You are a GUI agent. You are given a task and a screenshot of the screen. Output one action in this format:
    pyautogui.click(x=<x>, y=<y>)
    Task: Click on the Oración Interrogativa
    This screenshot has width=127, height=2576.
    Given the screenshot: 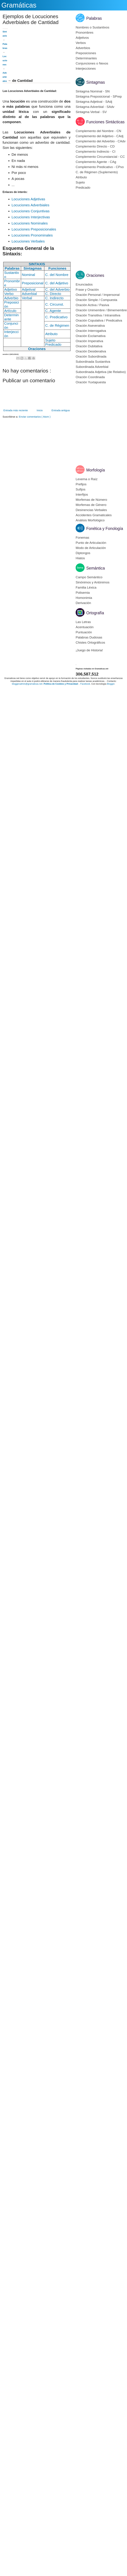 What is the action you would take?
    pyautogui.click(x=91, y=331)
    